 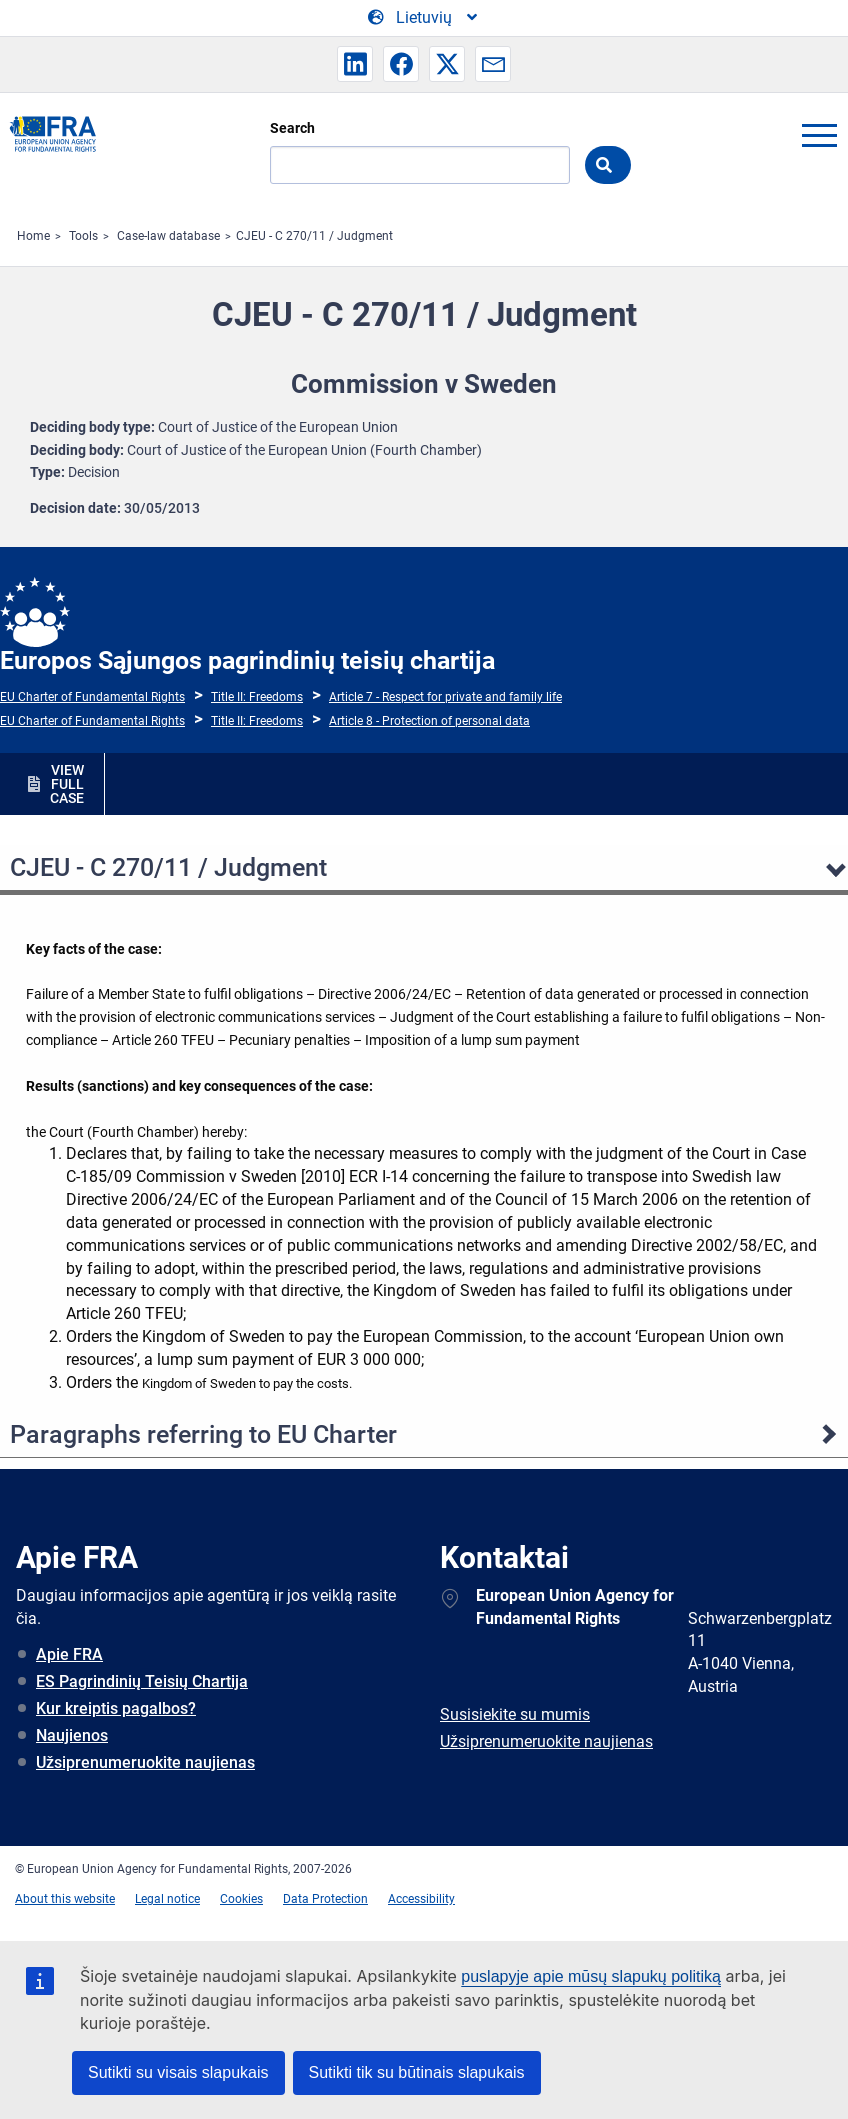 I want to click on Tools, so click(x=83, y=236).